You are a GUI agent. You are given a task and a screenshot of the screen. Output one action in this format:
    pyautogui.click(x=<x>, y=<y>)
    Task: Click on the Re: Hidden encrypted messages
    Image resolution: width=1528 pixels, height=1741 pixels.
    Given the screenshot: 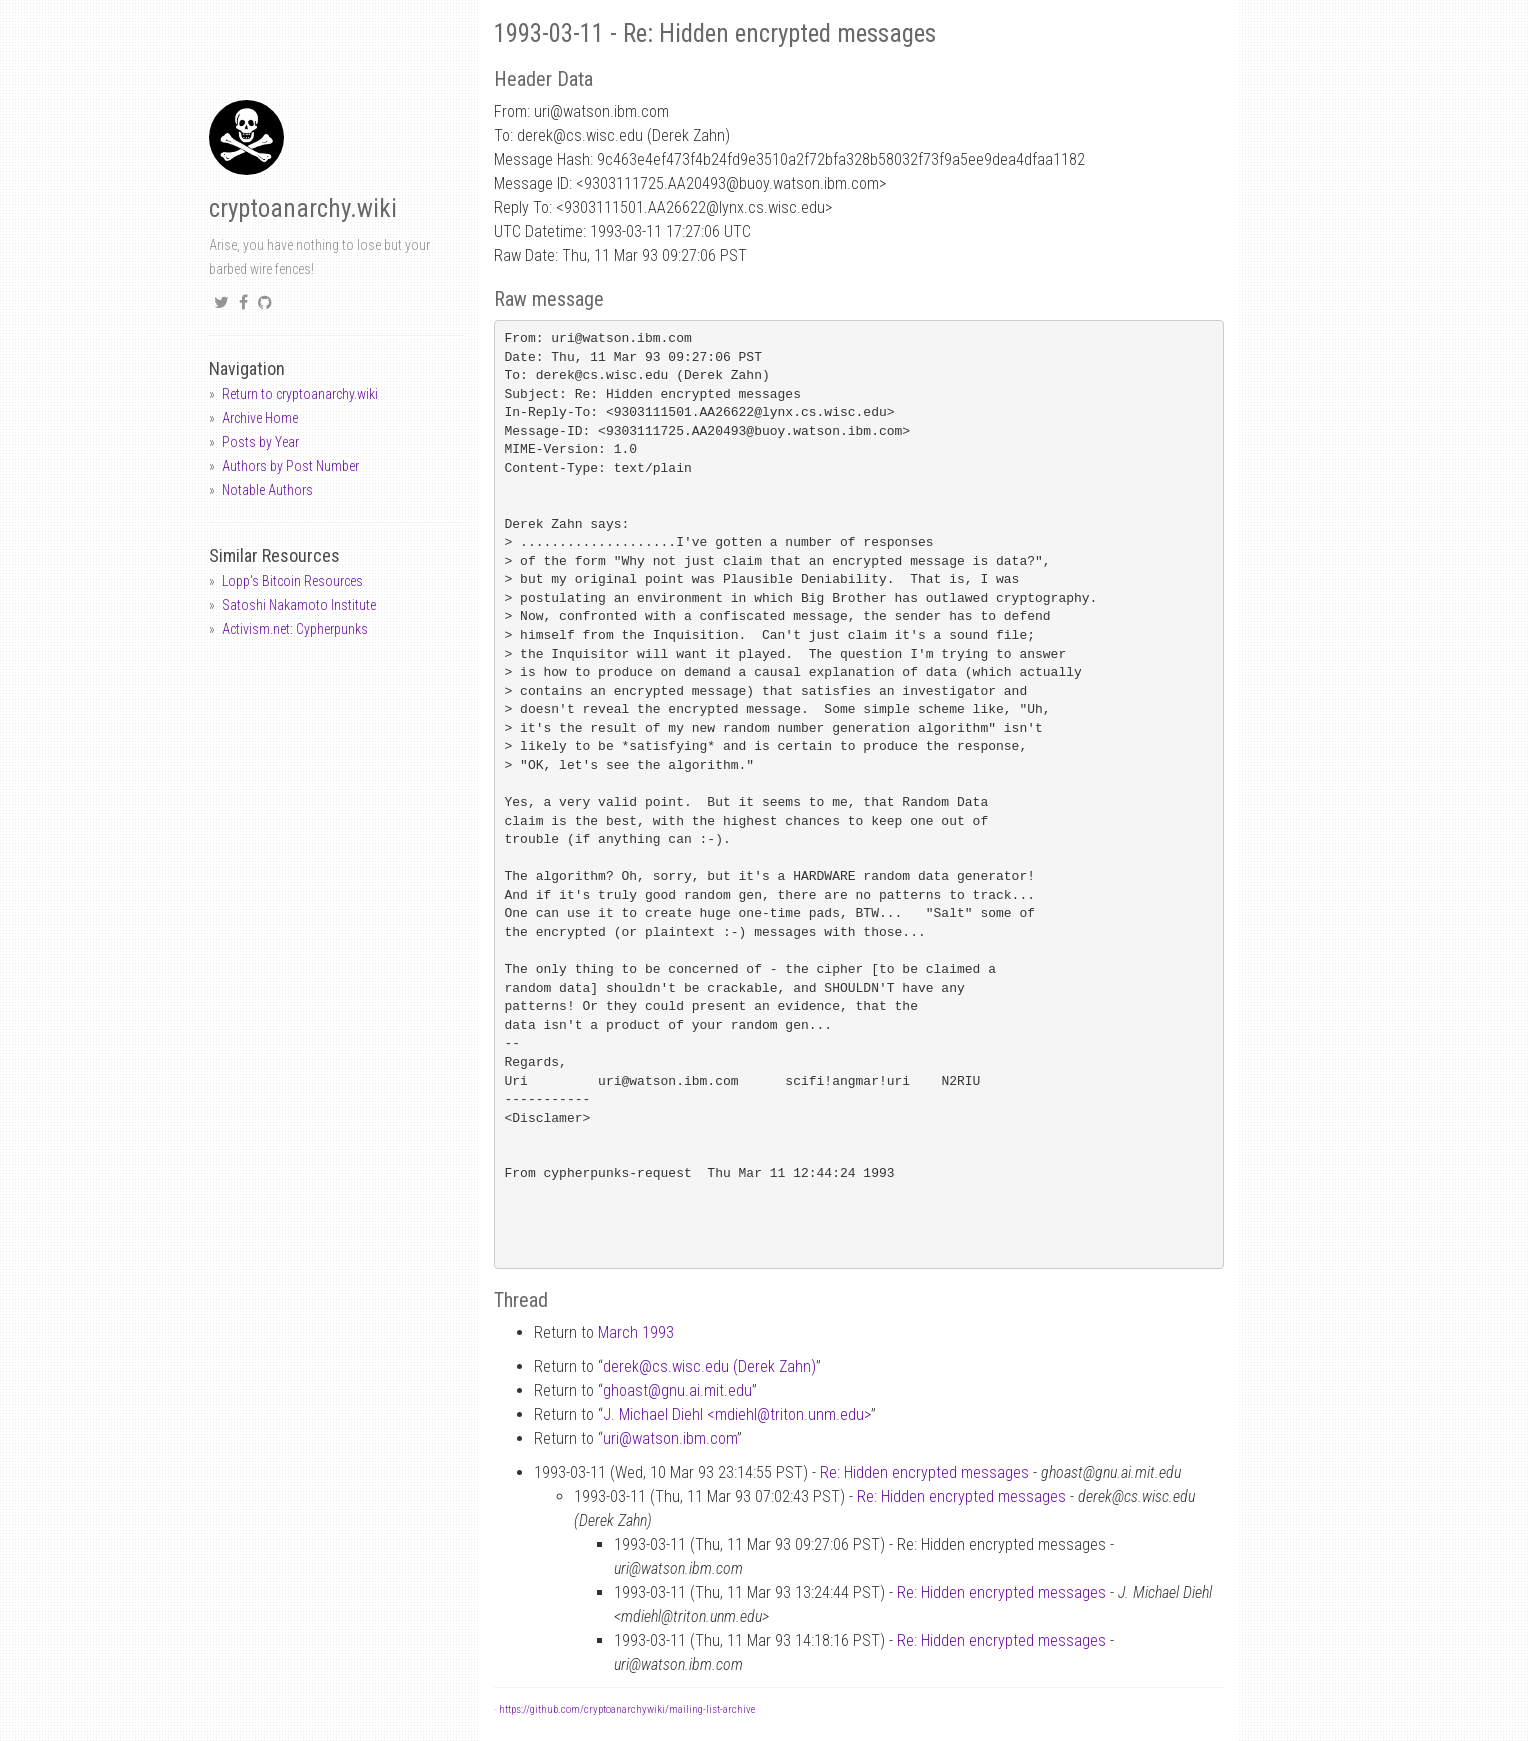 What is the action you would take?
    pyautogui.click(x=924, y=1472)
    